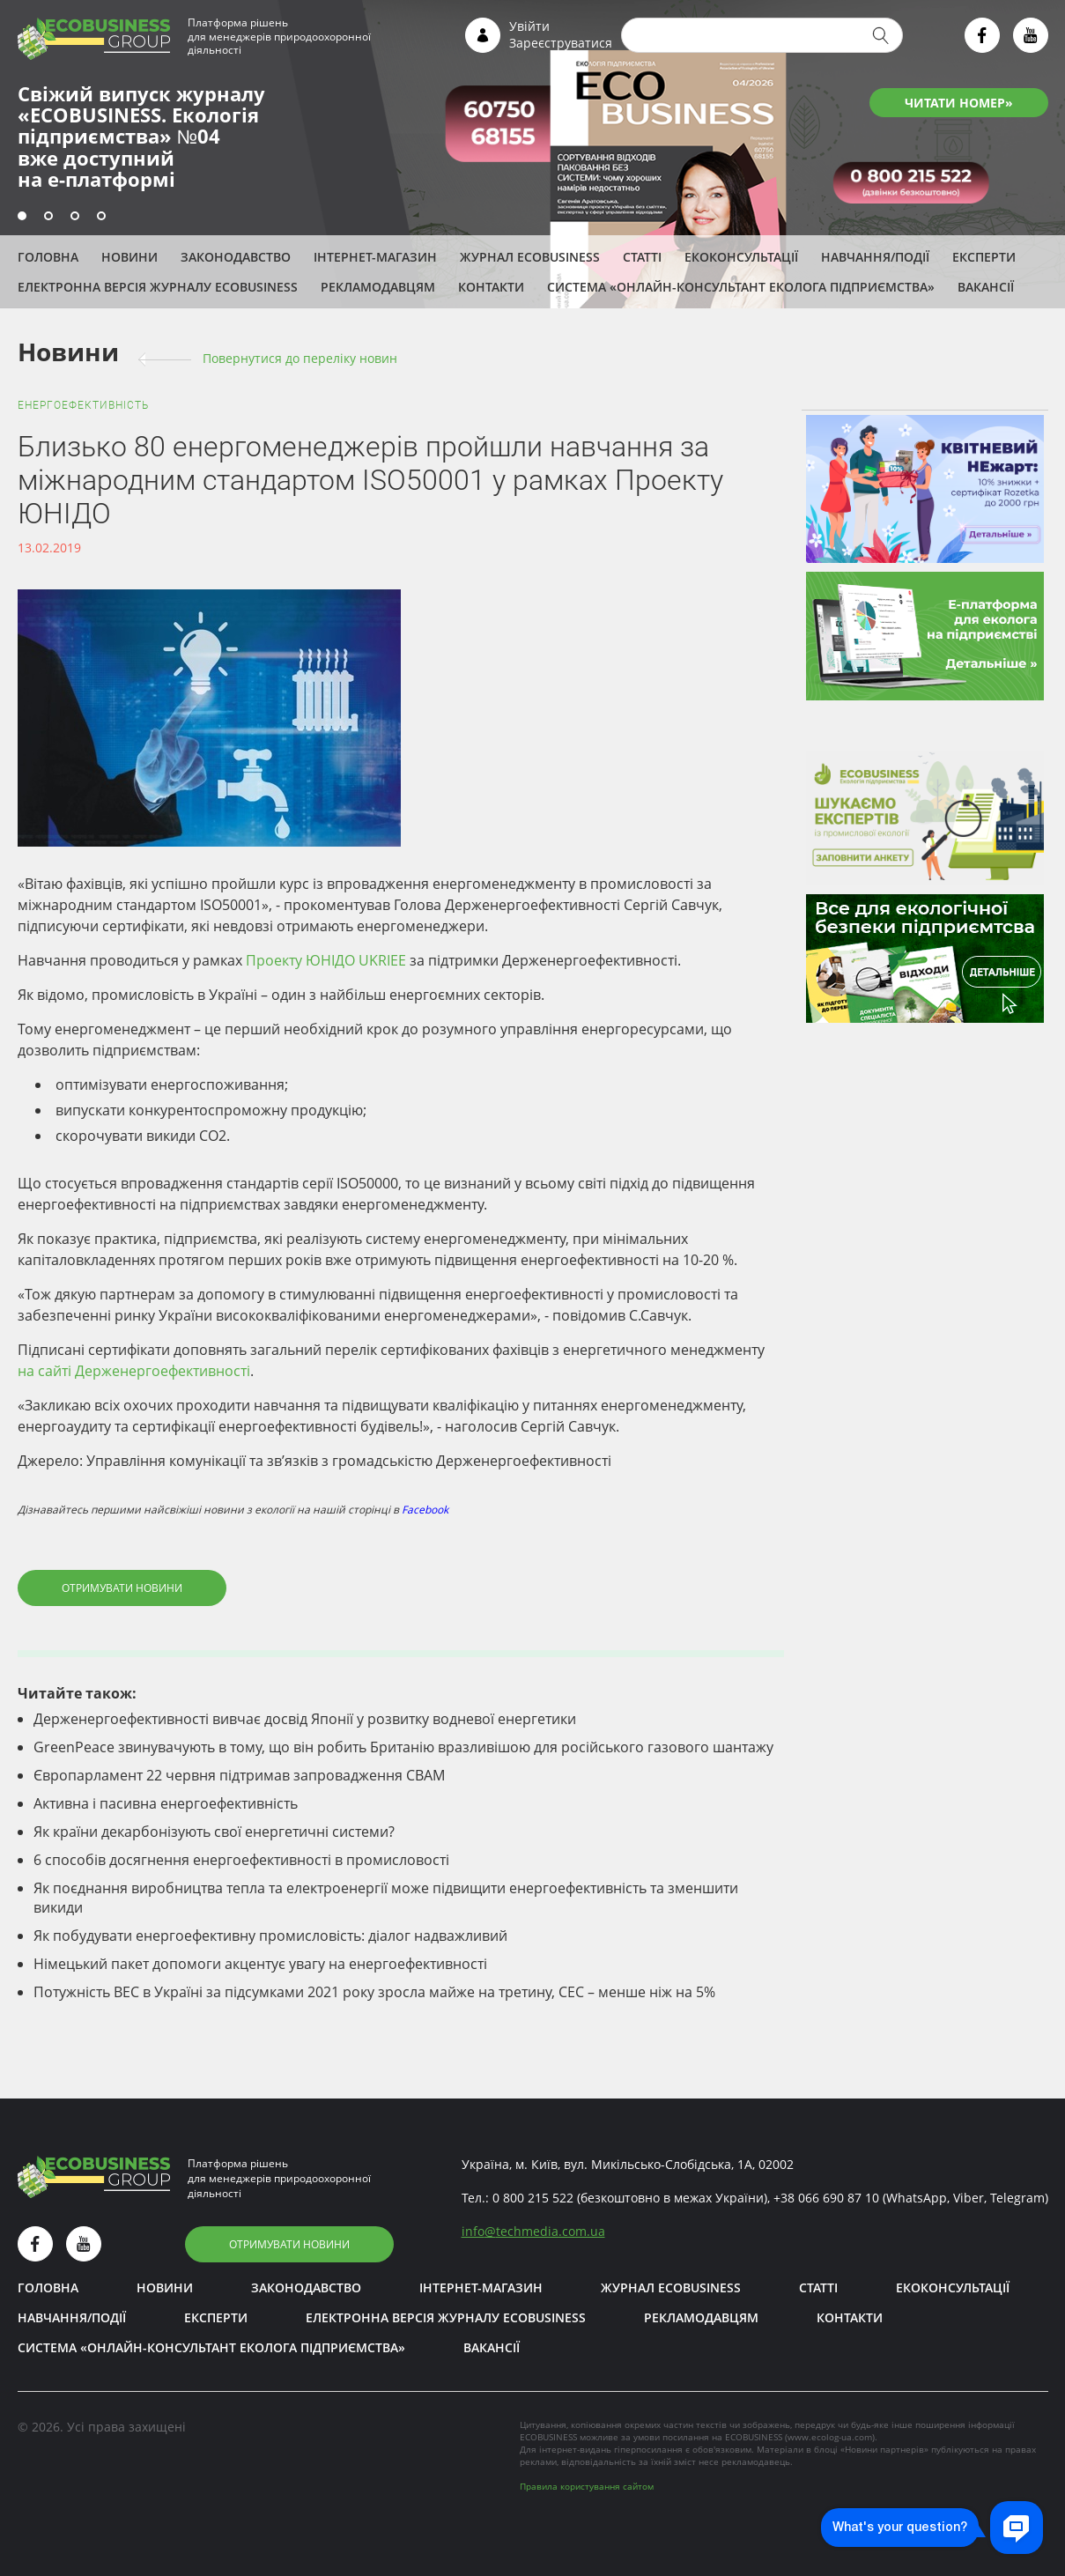 The width and height of the screenshot is (1065, 2576). I want to click on ЕКСПЕРТИ, so click(984, 256).